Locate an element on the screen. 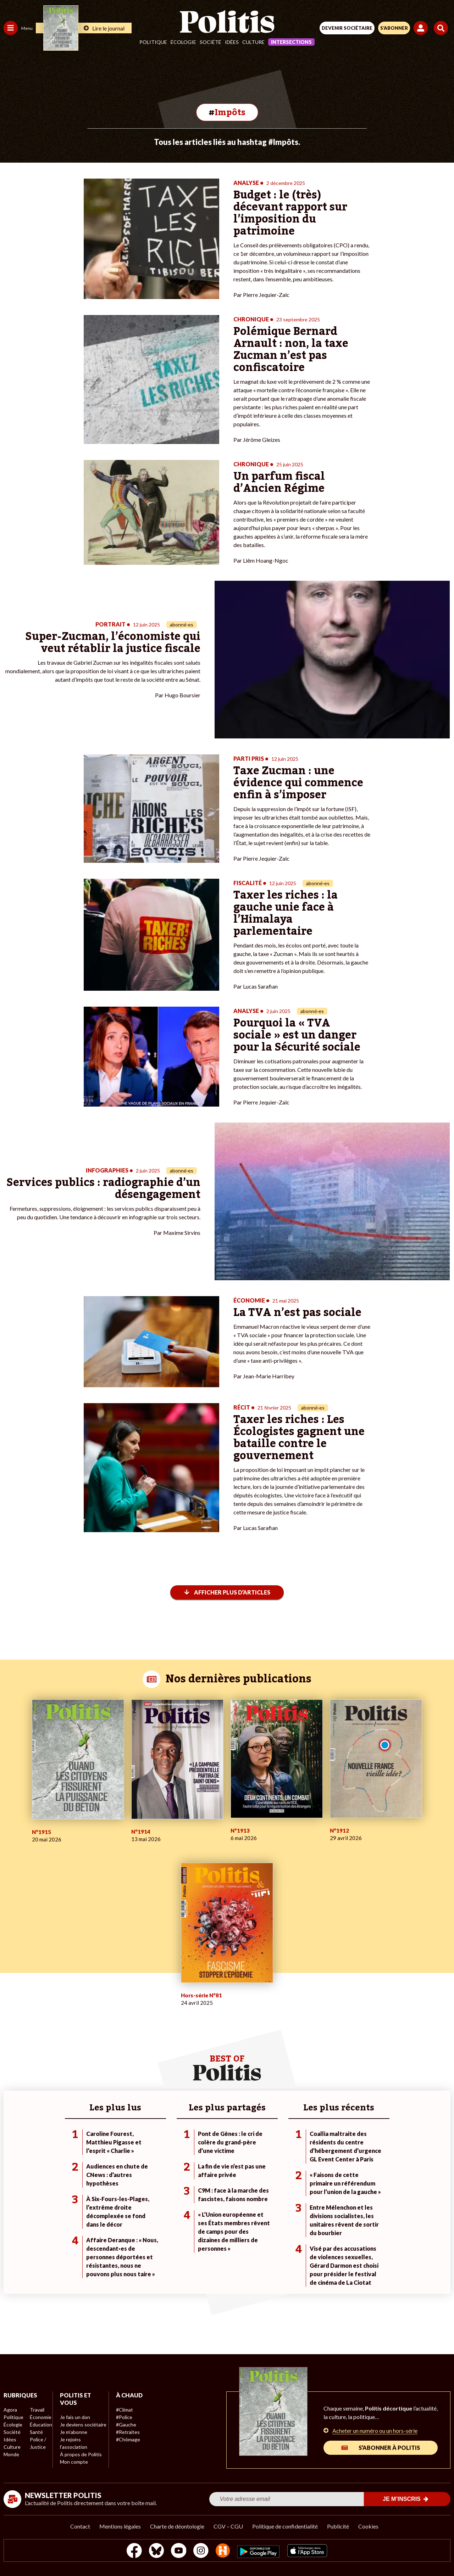 The image size is (454, 2576). #Police is located at coordinates (124, 2417).